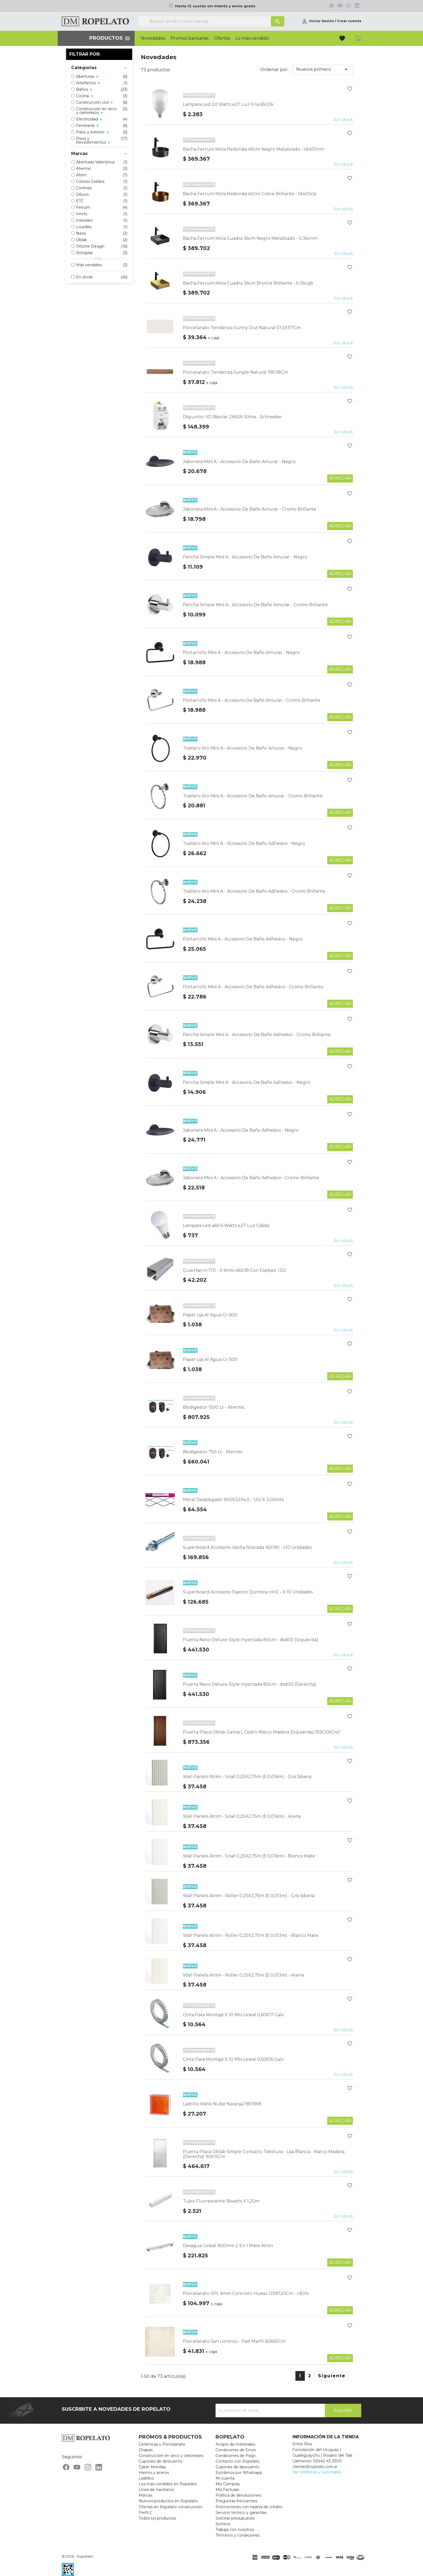 This screenshot has width=423, height=2576. What do you see at coordinates (257, 1034) in the screenshot?
I see `Percha Simple Mini A - Accesorio De Baño Adhesivo - Cromo Brillante` at bounding box center [257, 1034].